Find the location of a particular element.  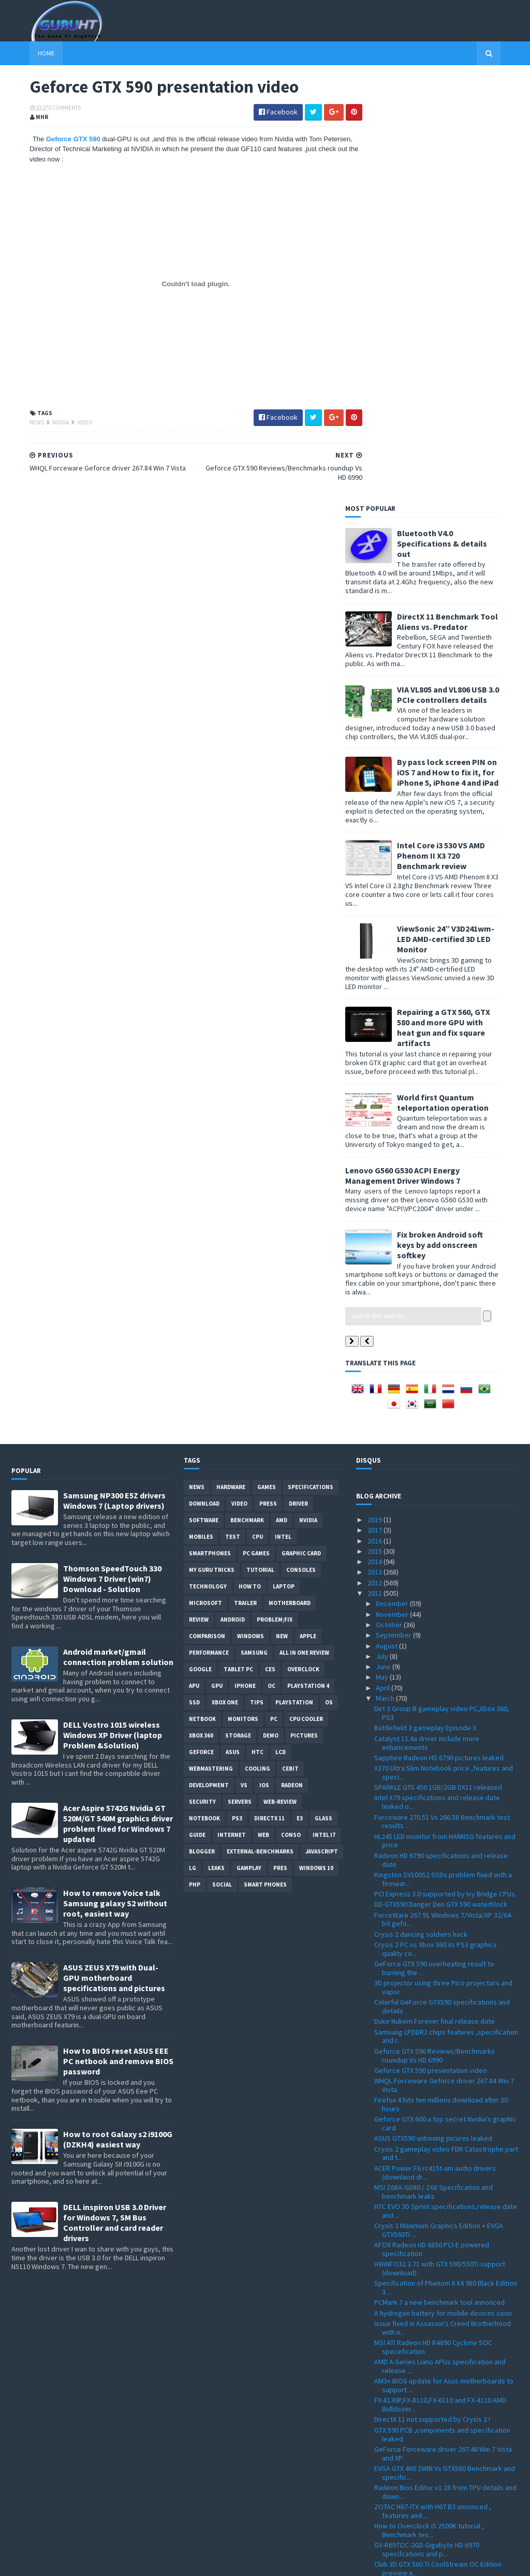

new is located at coordinates (282, 1209).